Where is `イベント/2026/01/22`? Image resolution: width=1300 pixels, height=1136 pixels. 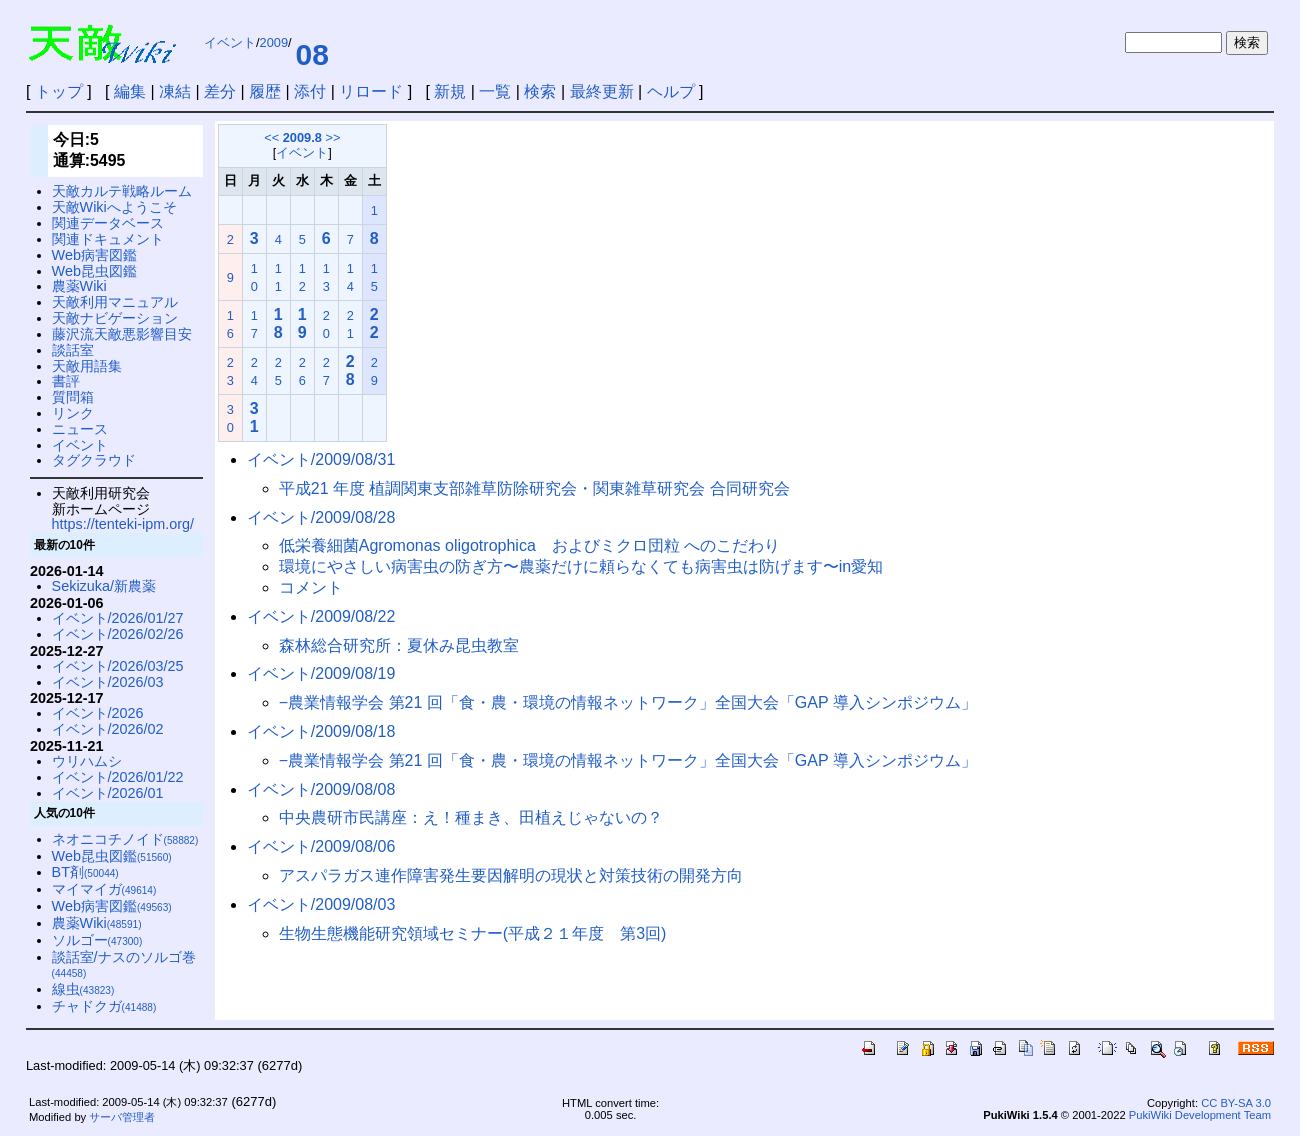 イベント/2026/01/22 is located at coordinates (118, 777).